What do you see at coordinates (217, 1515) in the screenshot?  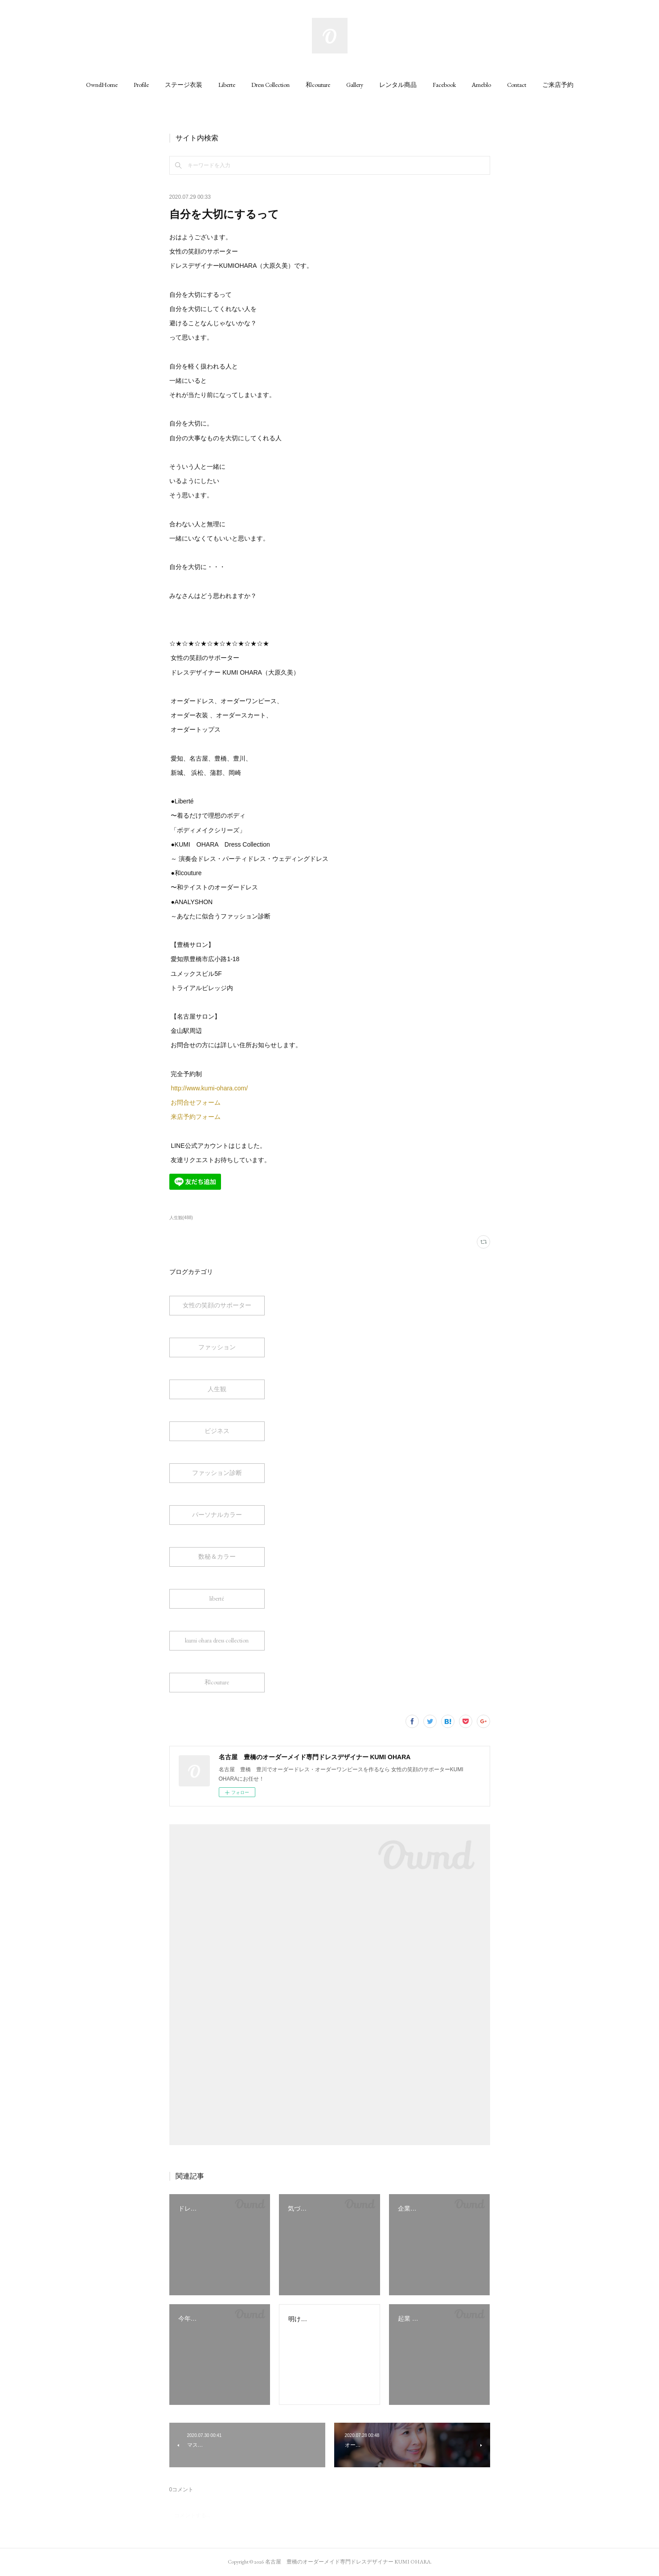 I see `パーソナルカラー` at bounding box center [217, 1515].